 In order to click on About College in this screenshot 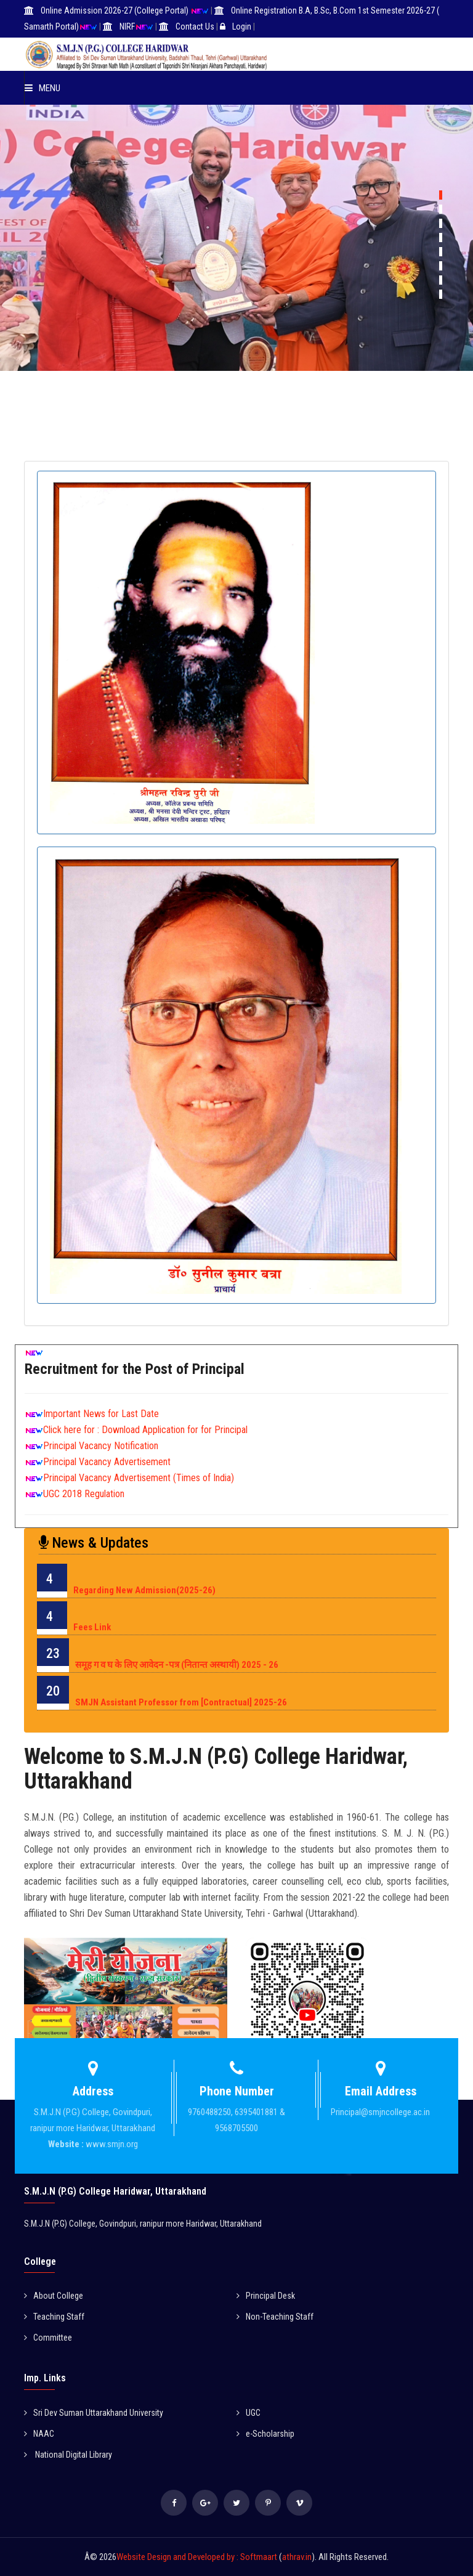, I will do `click(53, 2296)`.